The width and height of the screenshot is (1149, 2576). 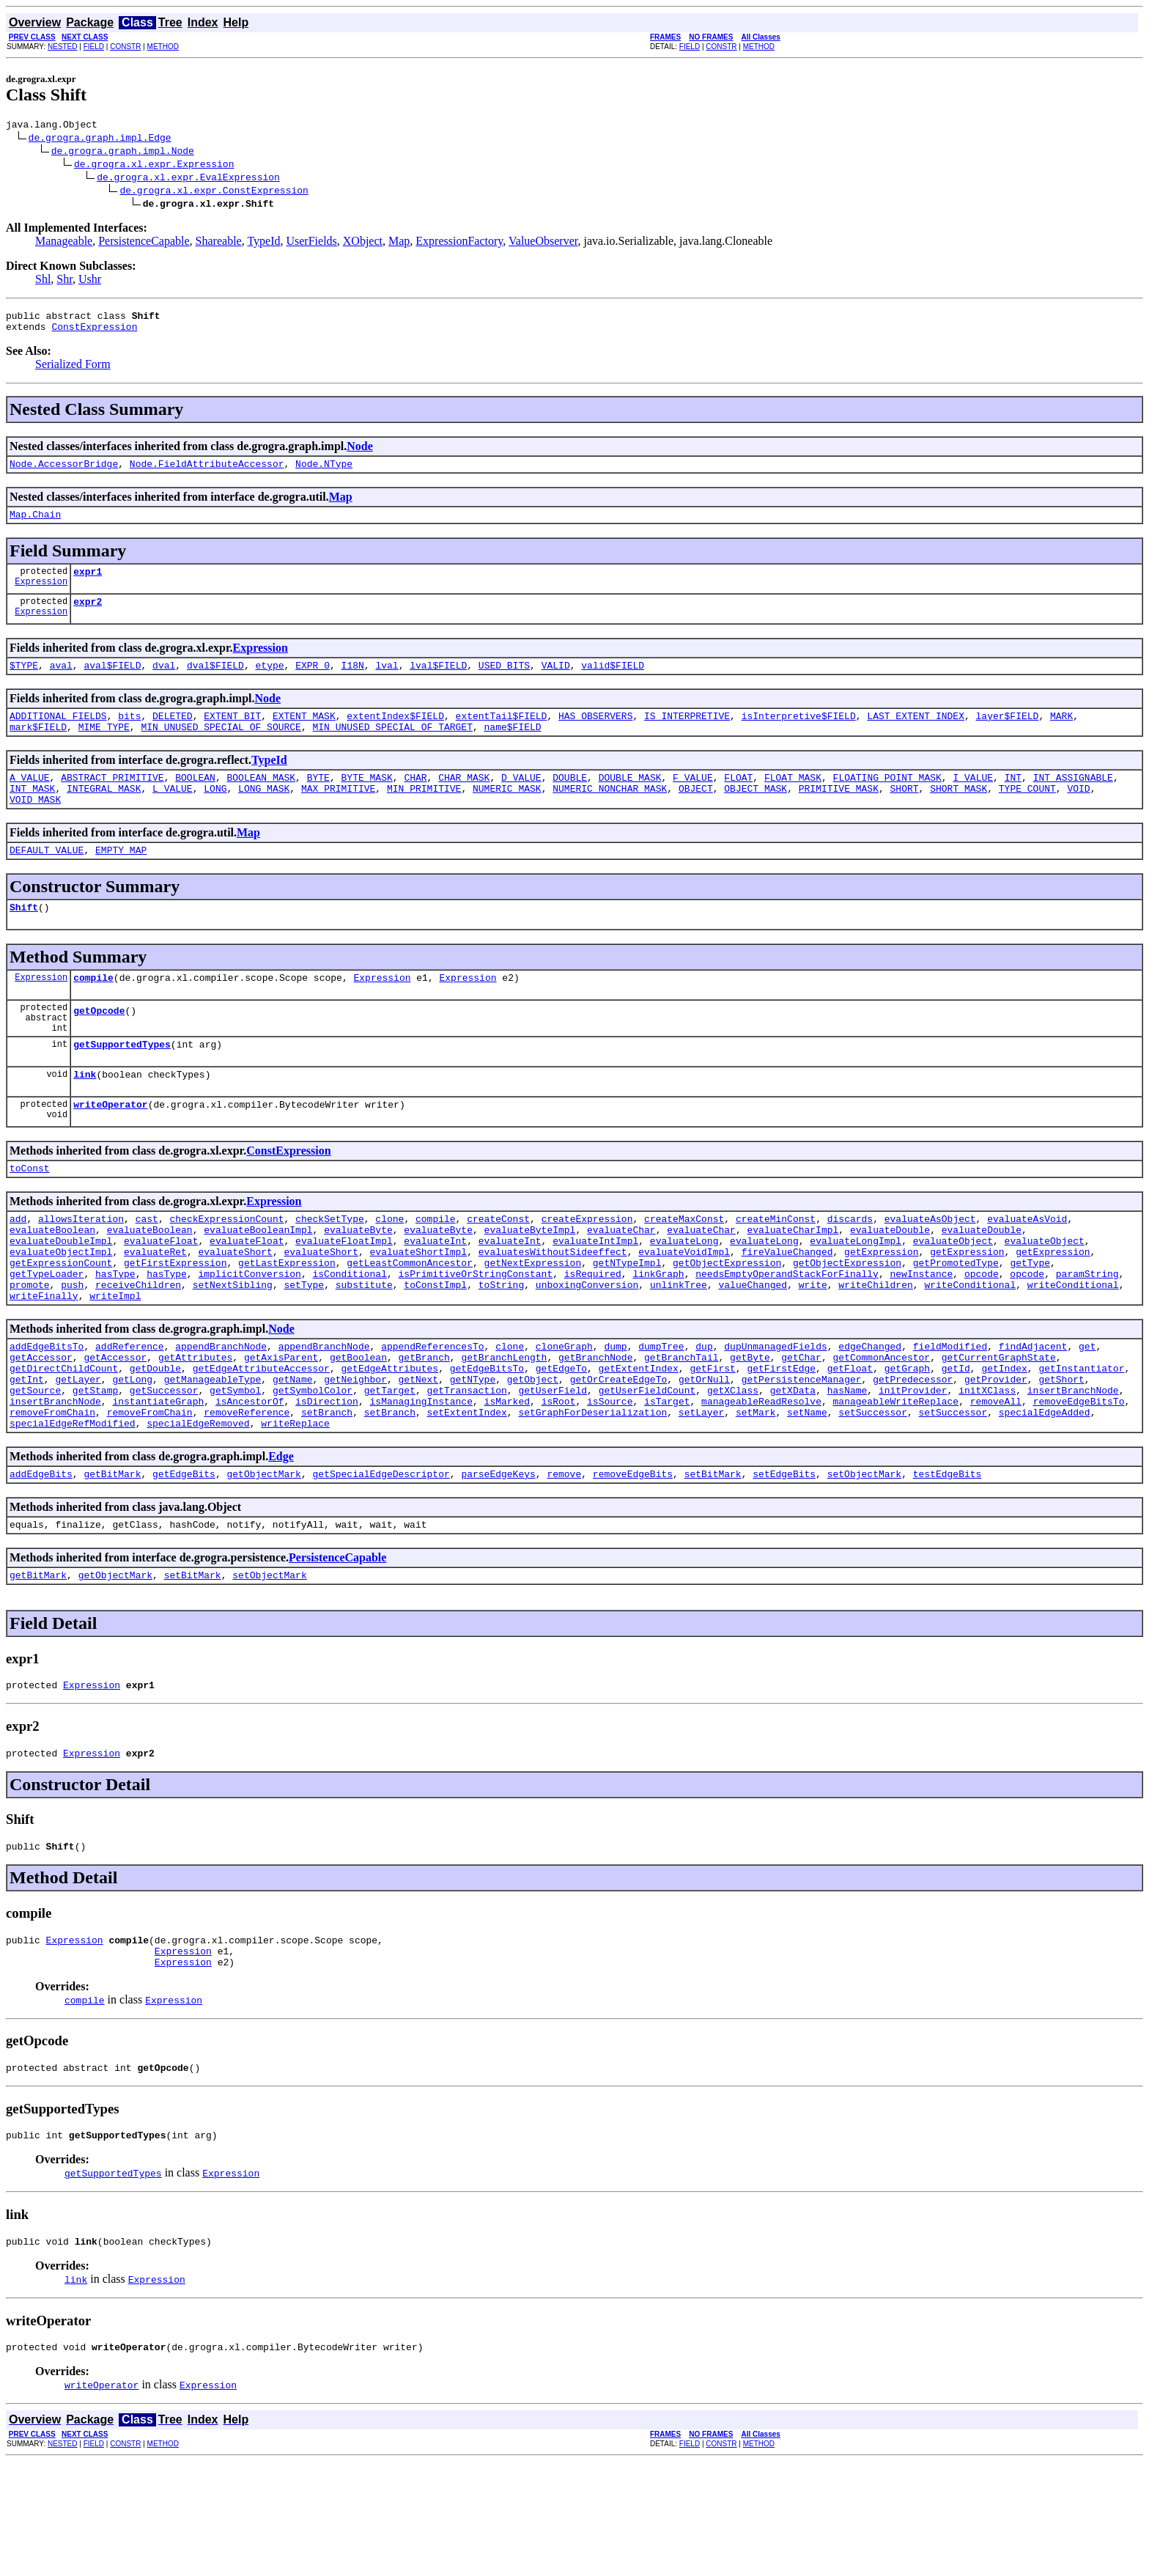 I want to click on getObject, so click(x=532, y=1455).